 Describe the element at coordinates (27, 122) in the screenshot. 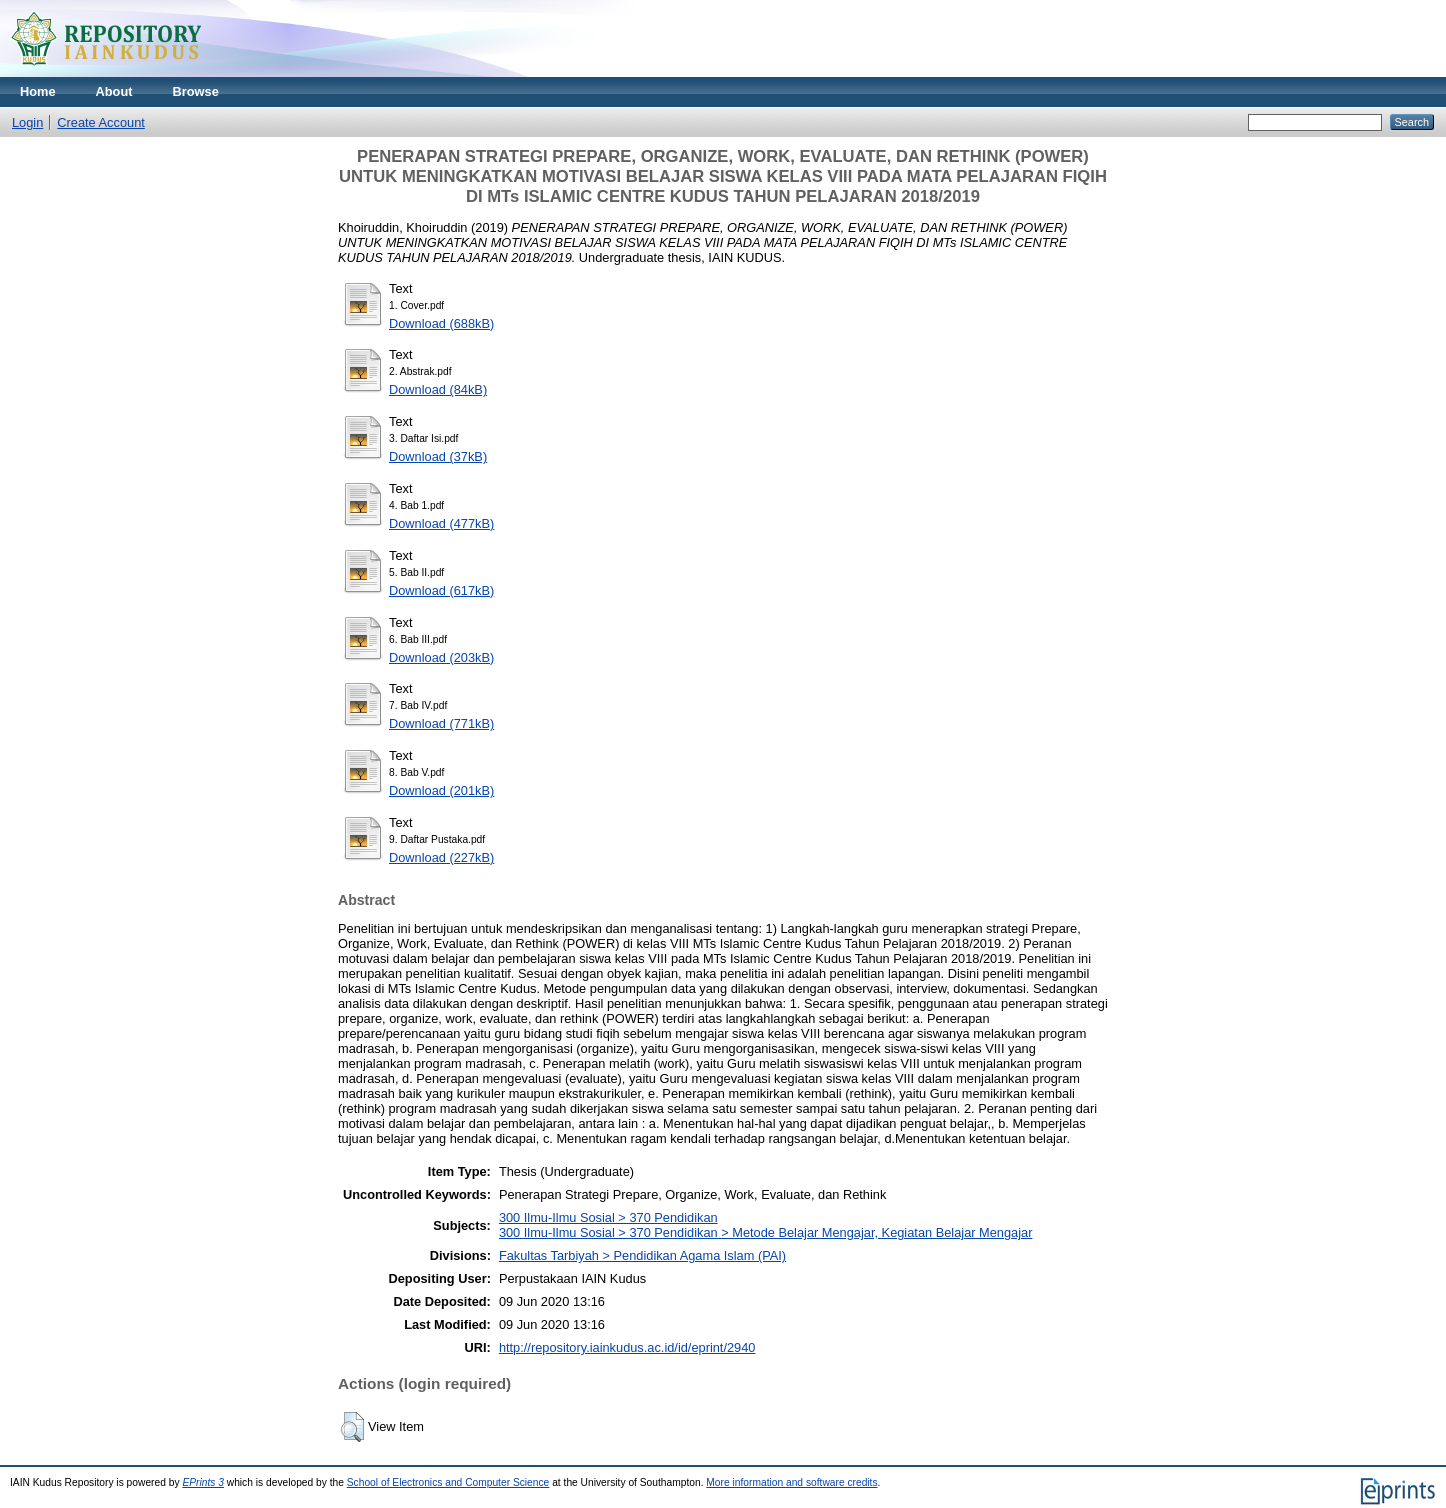

I see `Login` at that location.